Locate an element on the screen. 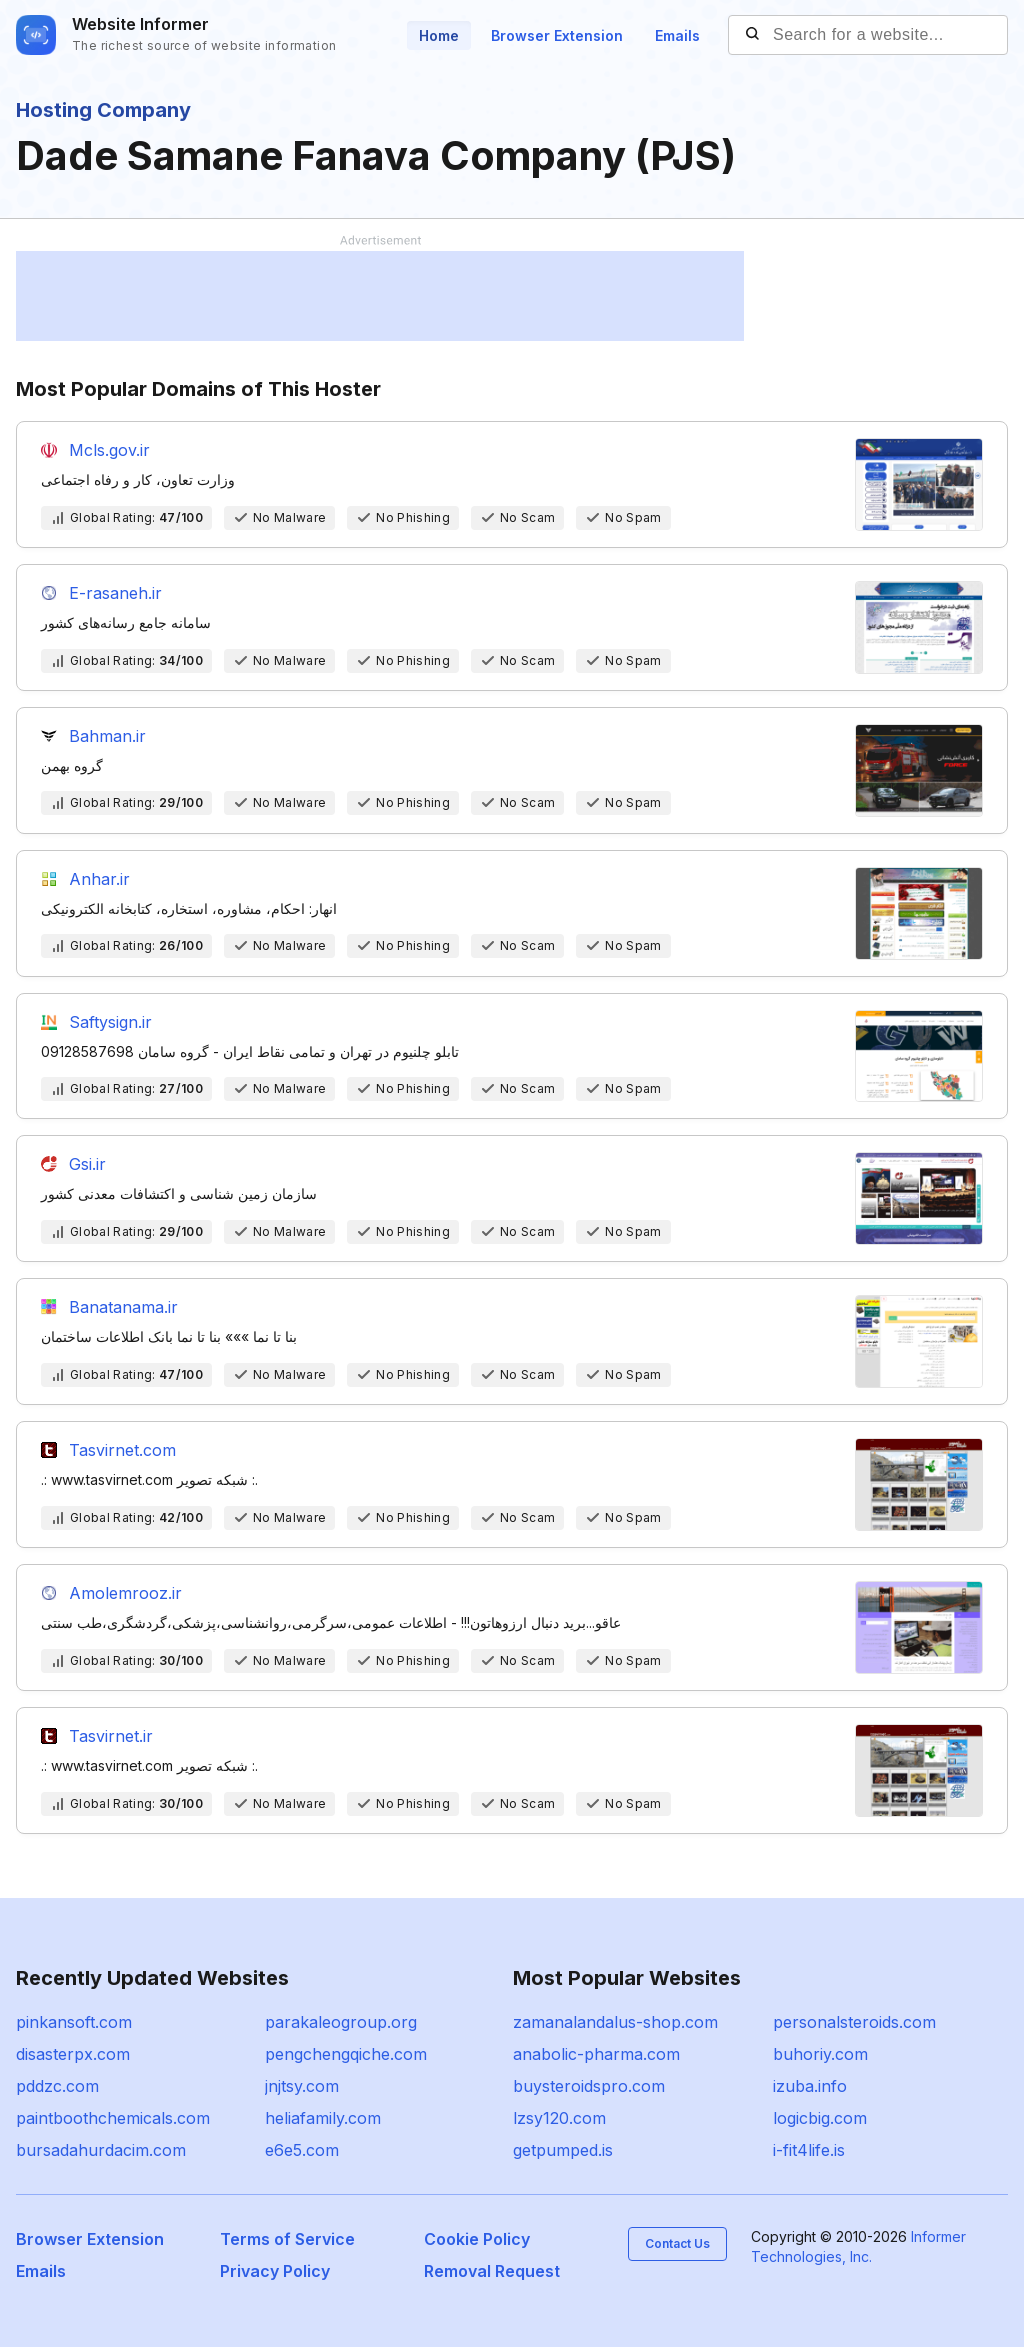 This screenshot has height=2347, width=1024. Removal Request is located at coordinates (492, 2271).